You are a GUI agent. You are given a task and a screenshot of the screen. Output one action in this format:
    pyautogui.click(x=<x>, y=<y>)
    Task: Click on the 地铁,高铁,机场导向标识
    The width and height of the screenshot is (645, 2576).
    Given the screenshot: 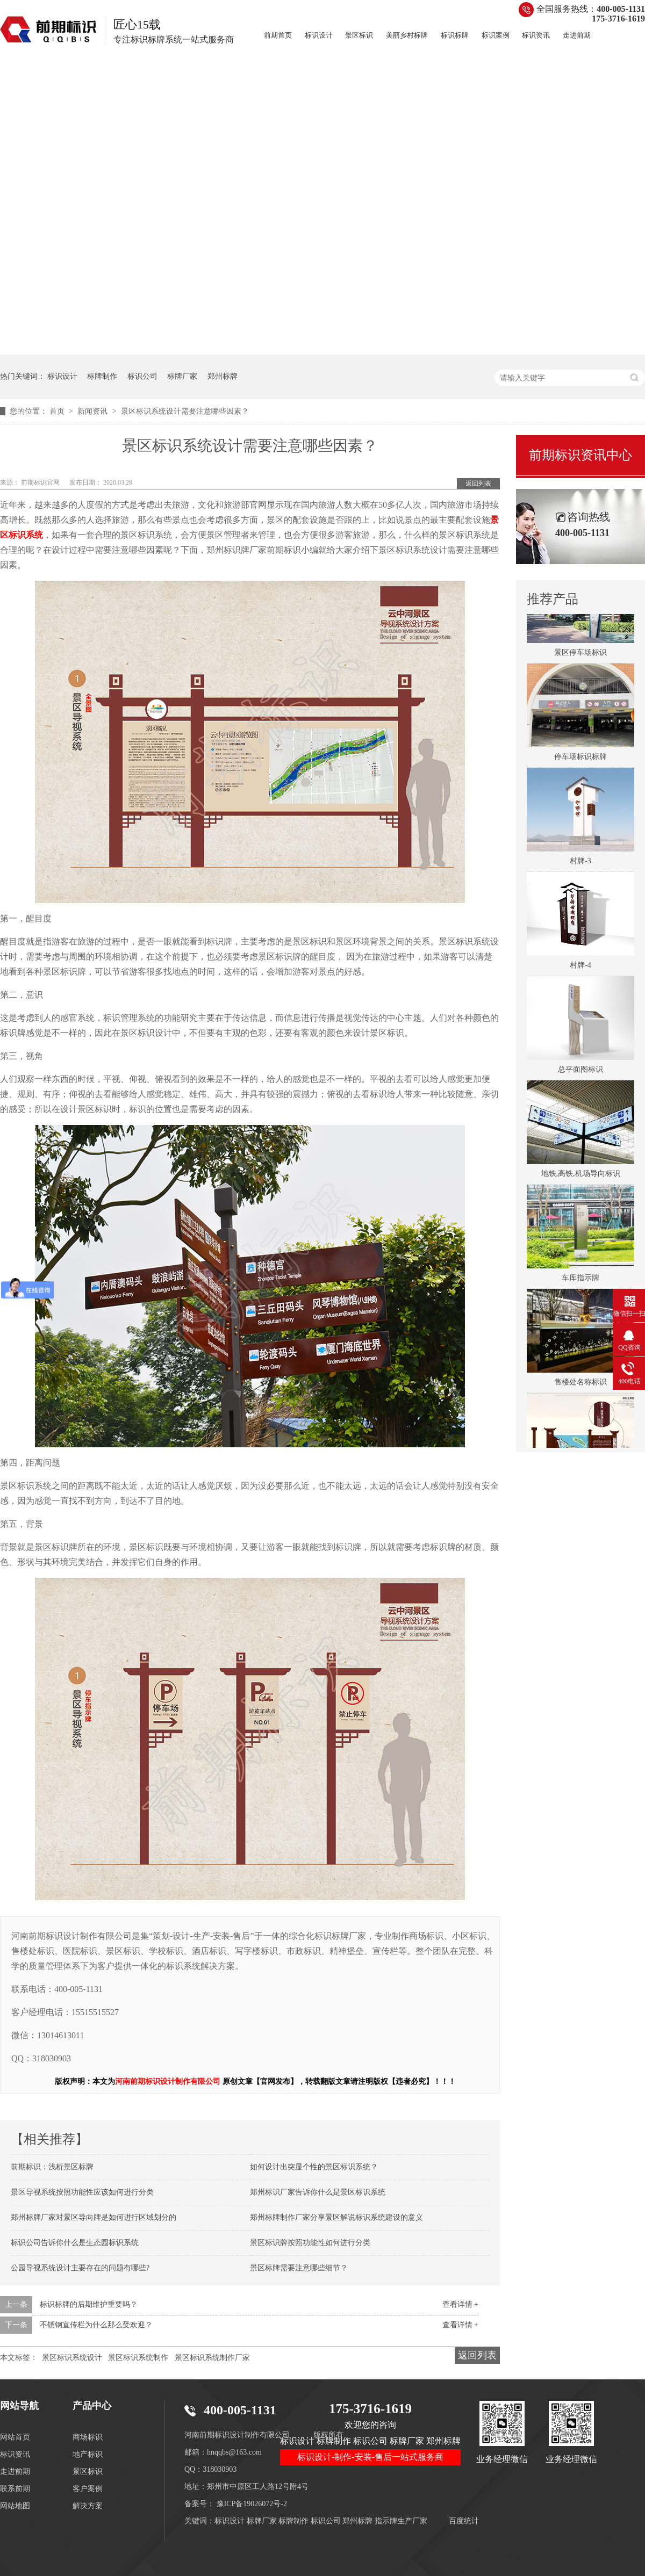 What is the action you would take?
    pyautogui.click(x=580, y=1177)
    